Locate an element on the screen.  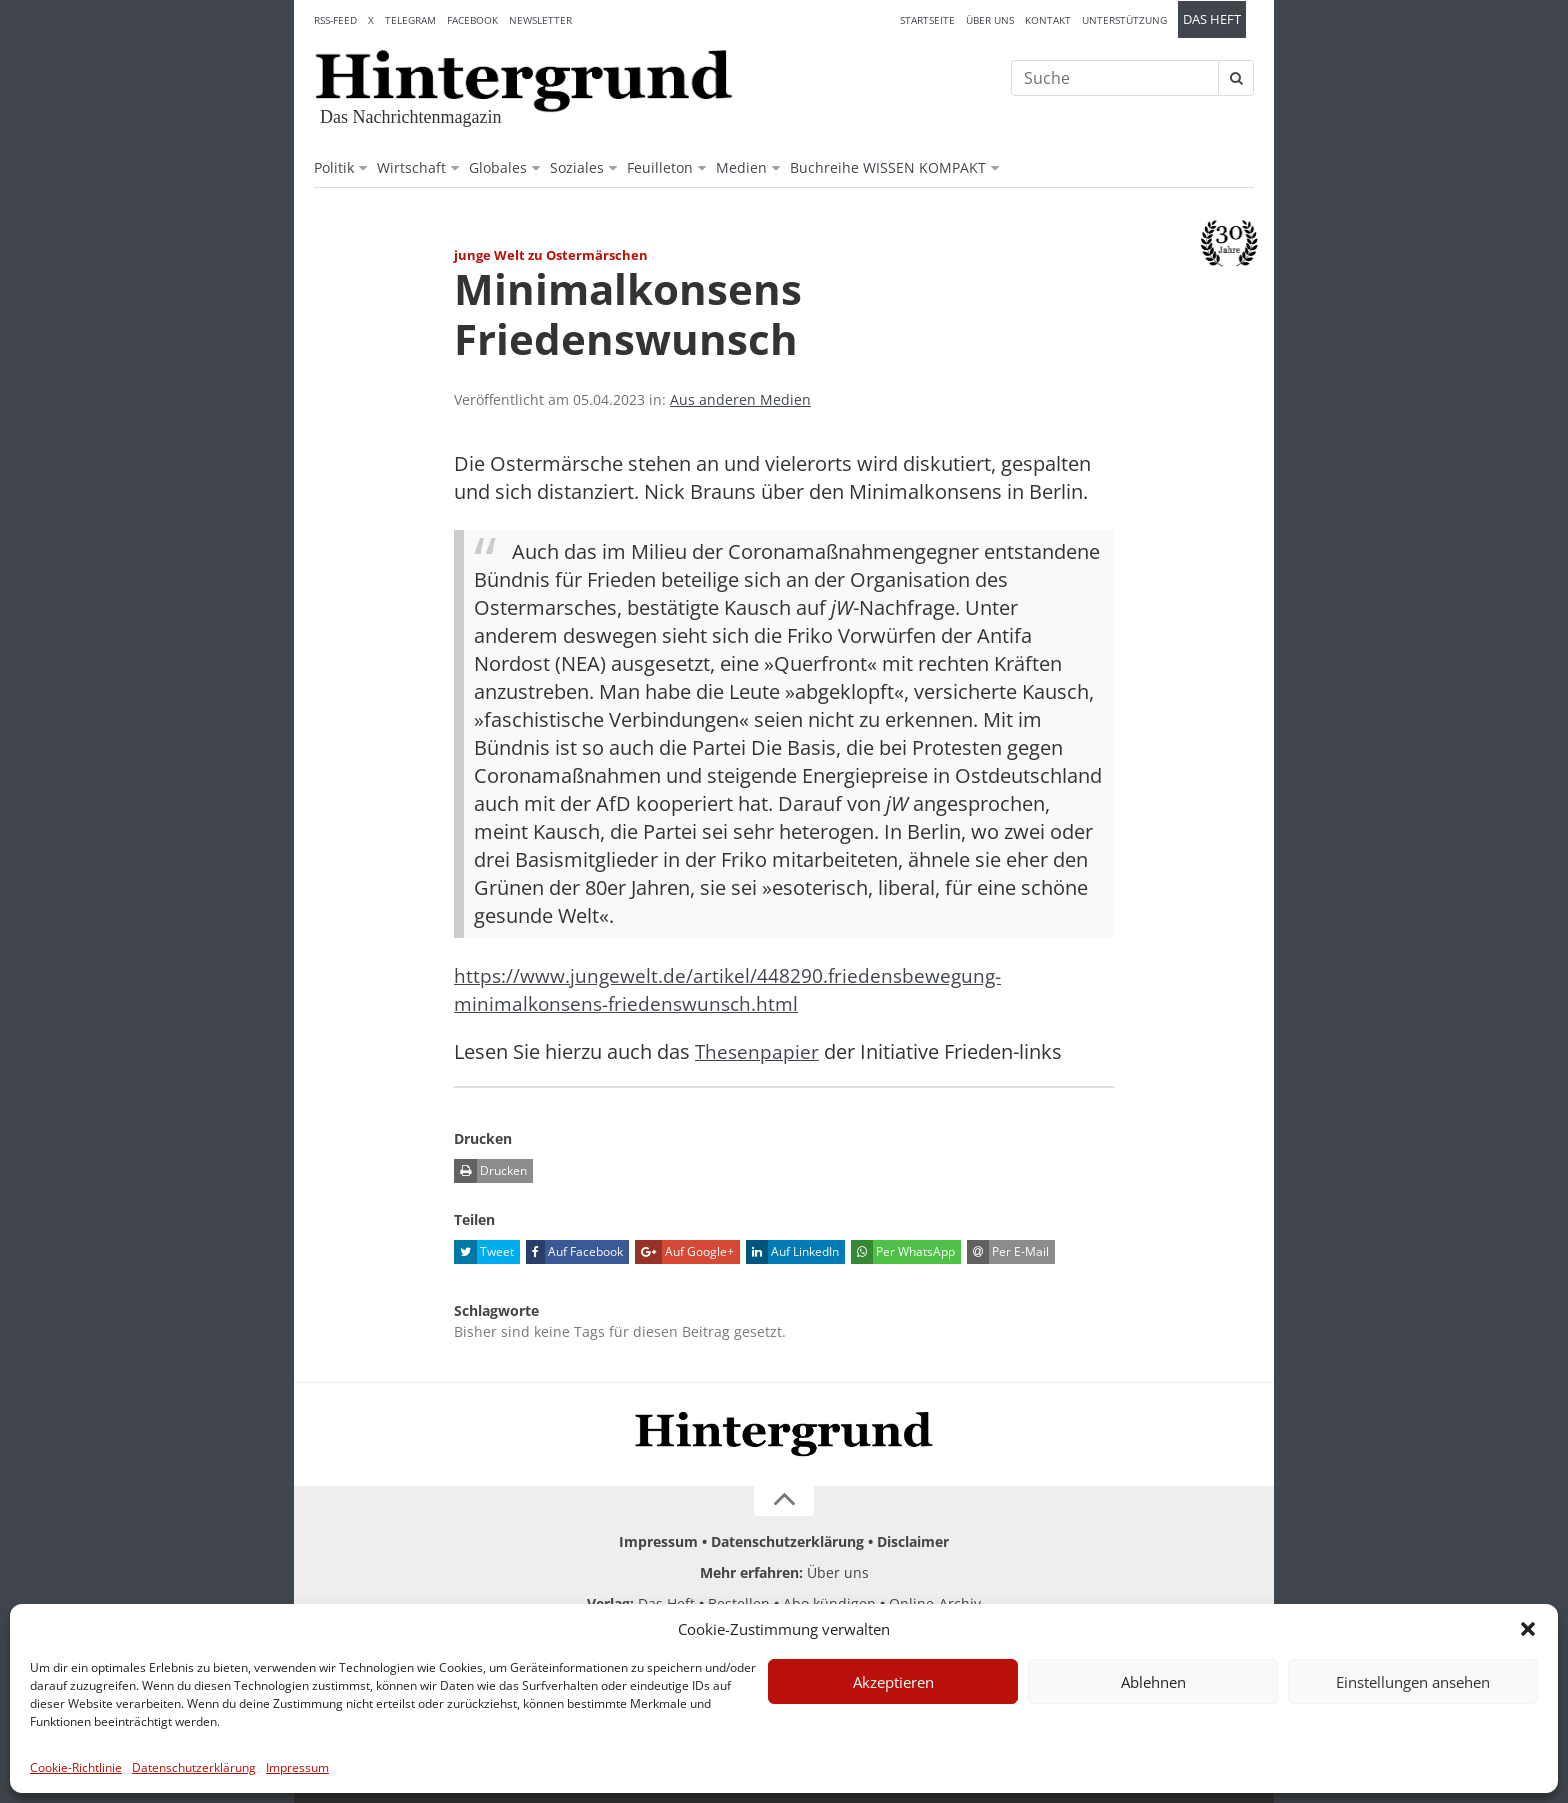
Medien is located at coordinates (741, 167).